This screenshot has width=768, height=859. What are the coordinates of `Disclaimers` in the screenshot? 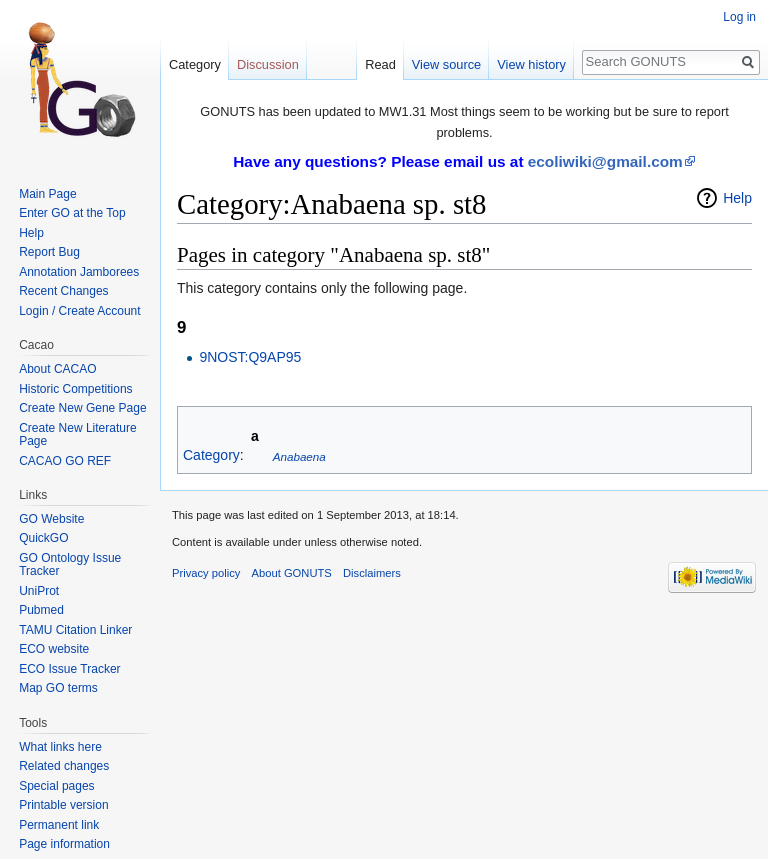 It's located at (372, 573).